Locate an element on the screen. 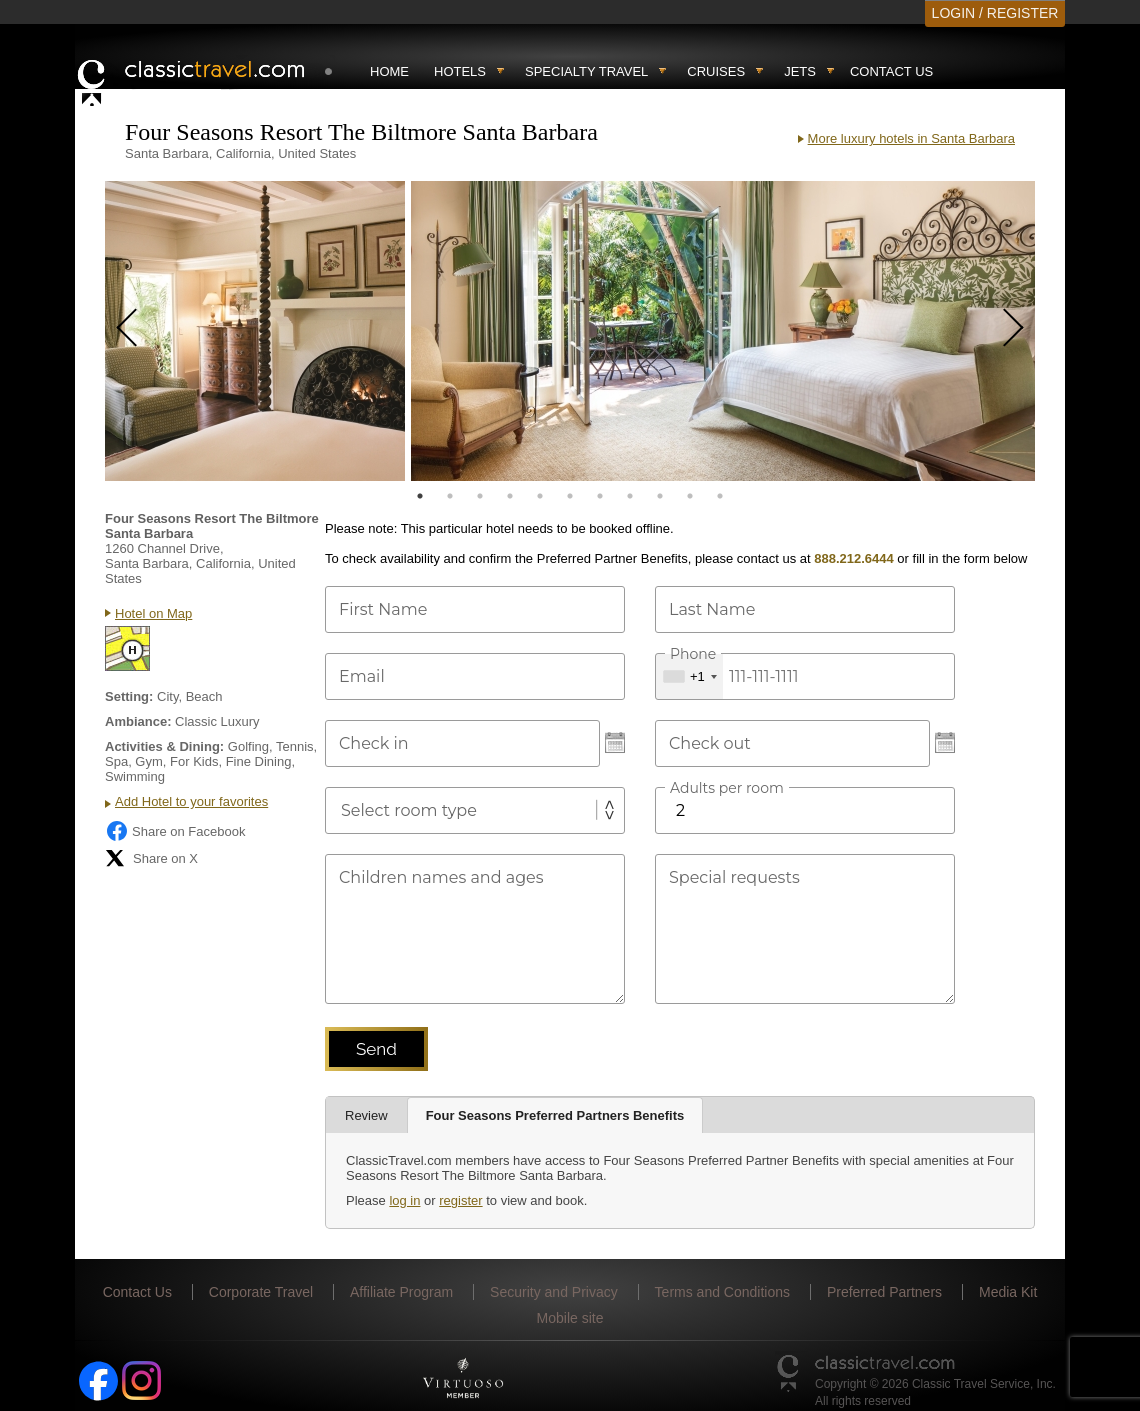  Hotel on Map is located at coordinates (153, 613).